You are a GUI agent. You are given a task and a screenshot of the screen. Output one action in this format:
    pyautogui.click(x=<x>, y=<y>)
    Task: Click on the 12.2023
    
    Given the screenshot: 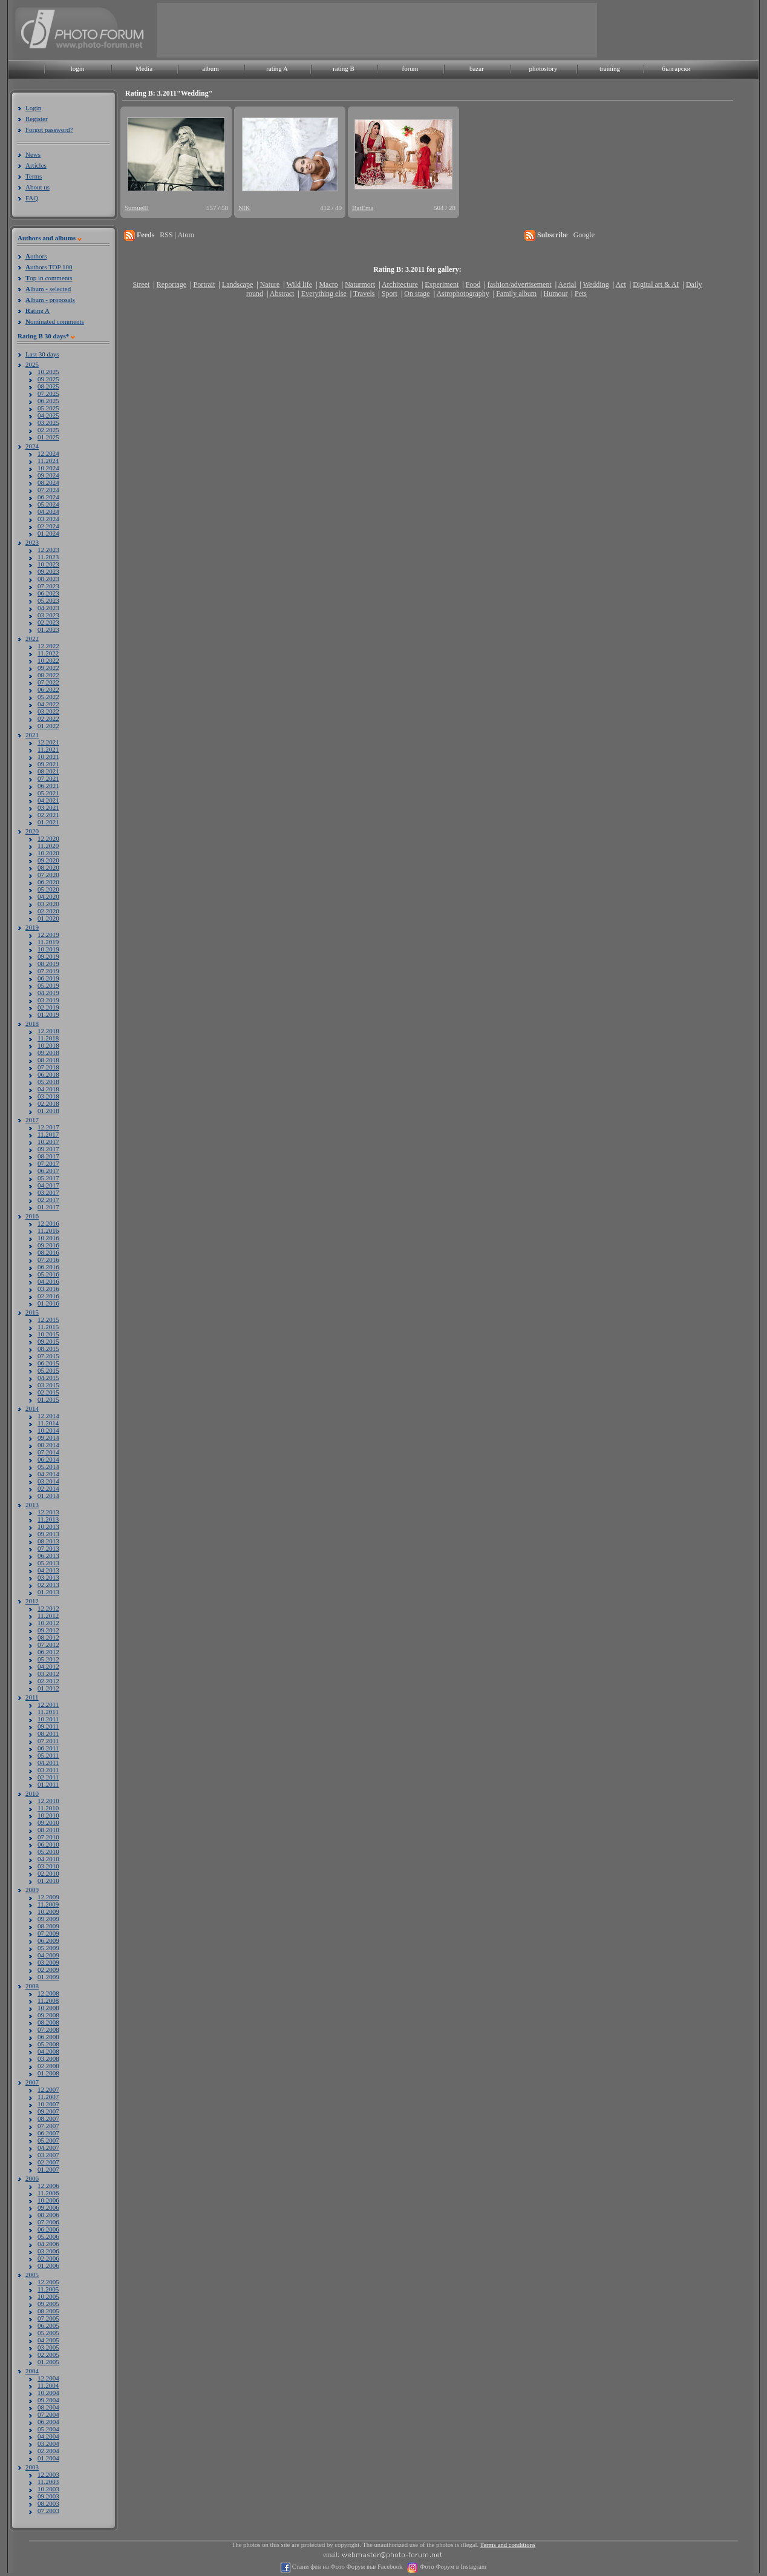 What is the action you would take?
    pyautogui.click(x=48, y=549)
    